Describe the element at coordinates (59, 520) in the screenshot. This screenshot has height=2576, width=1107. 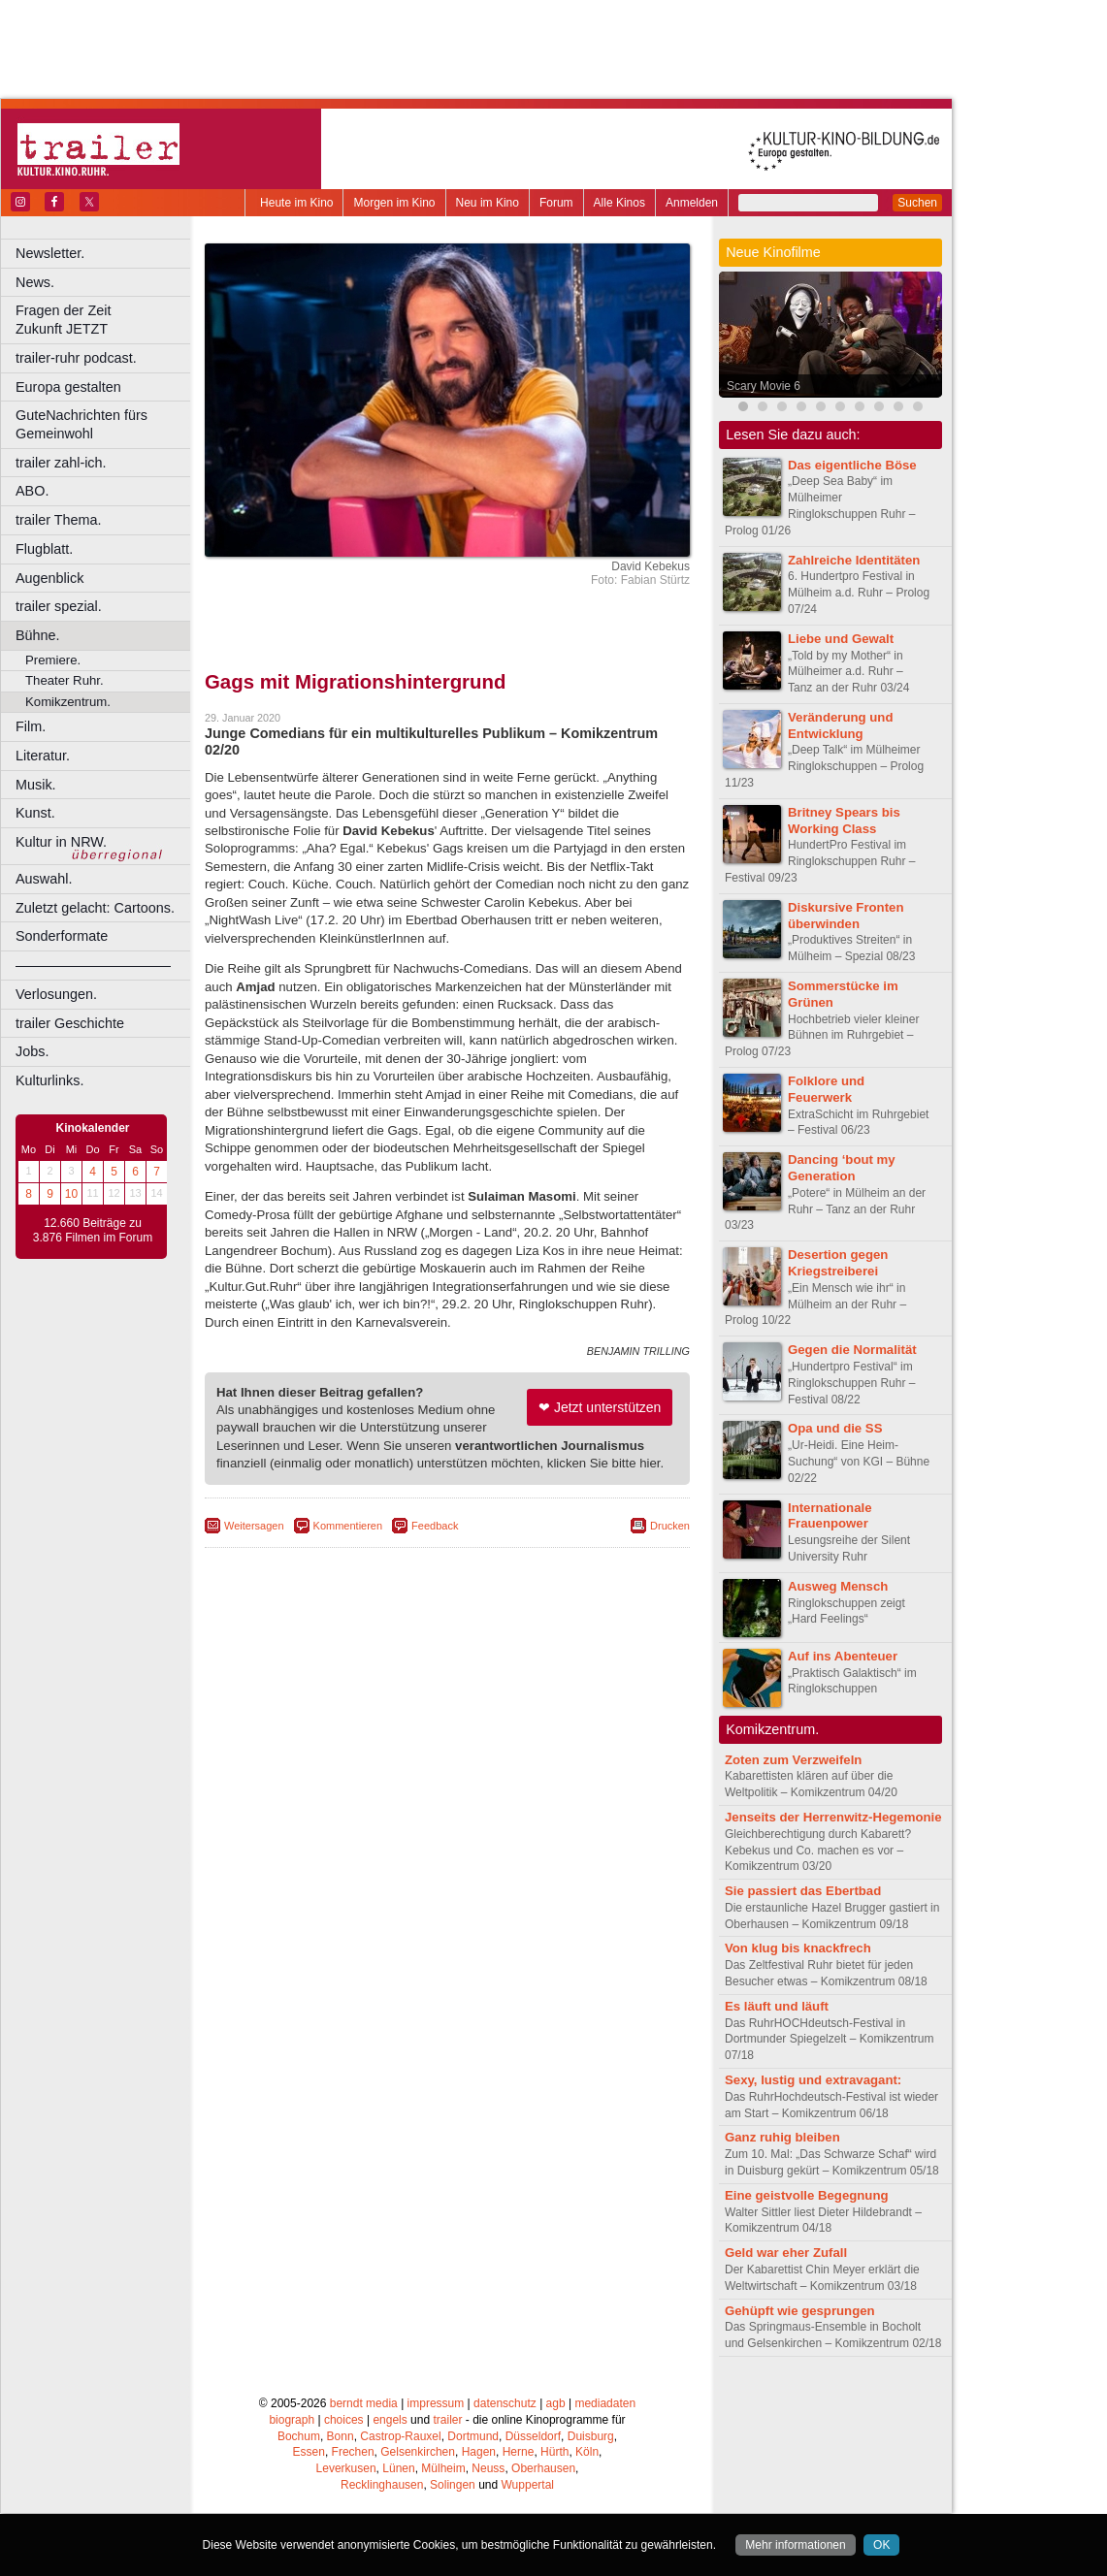
I see `trailer Thema.` at that location.